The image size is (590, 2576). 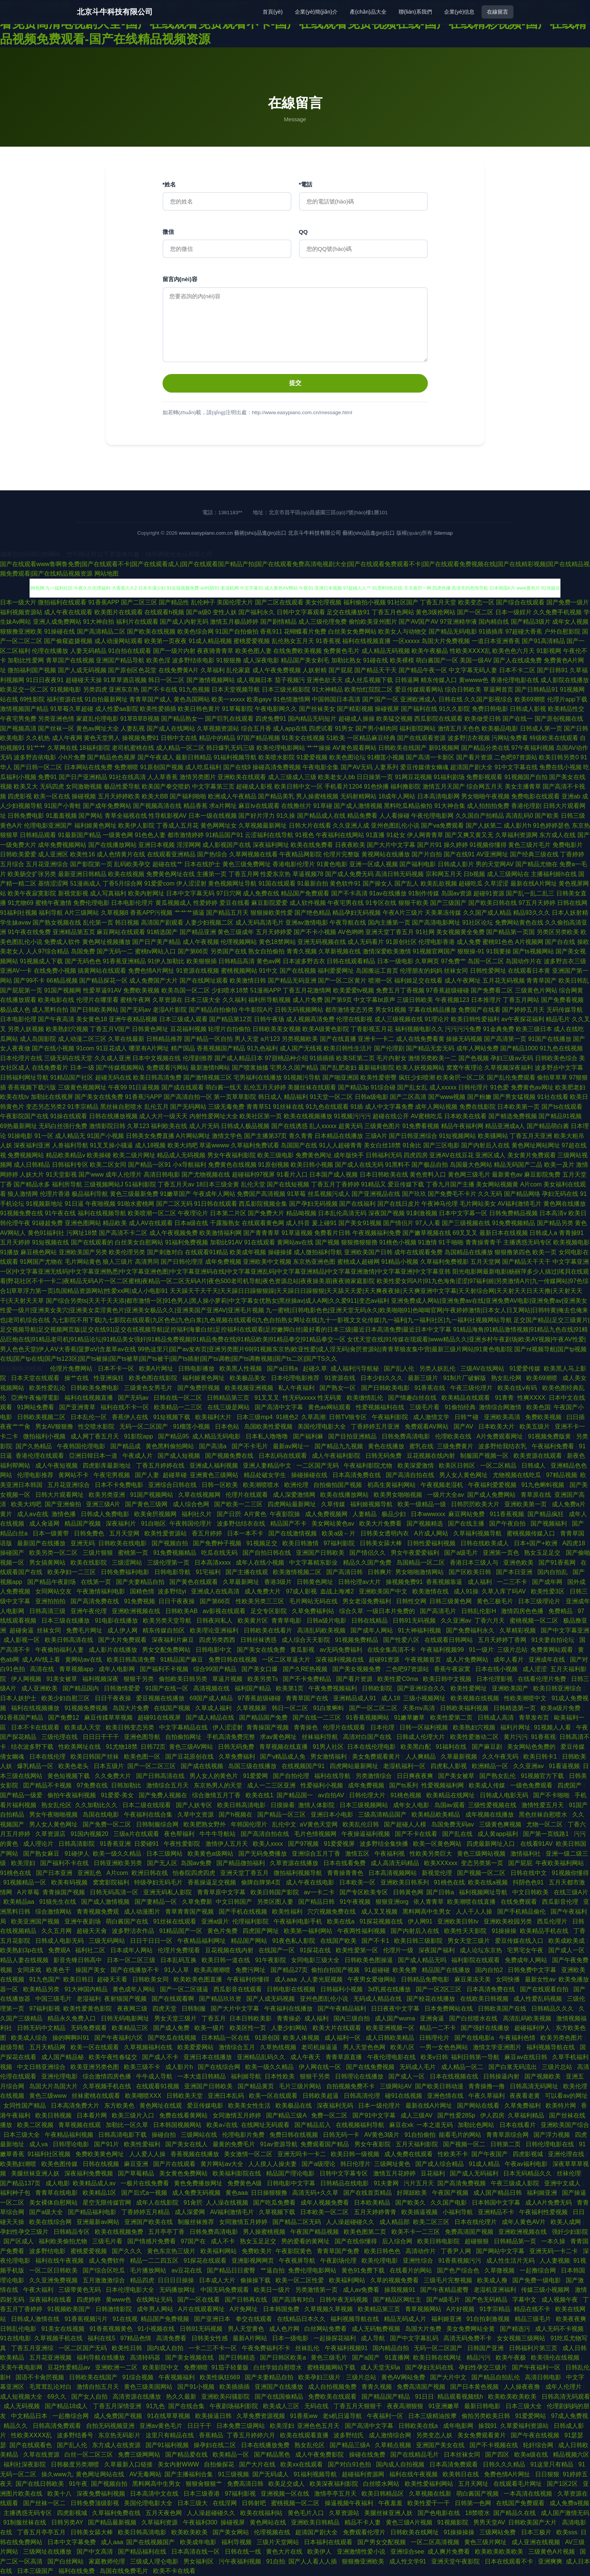 I want to click on 91桃色在线, so click(x=16, y=1873).